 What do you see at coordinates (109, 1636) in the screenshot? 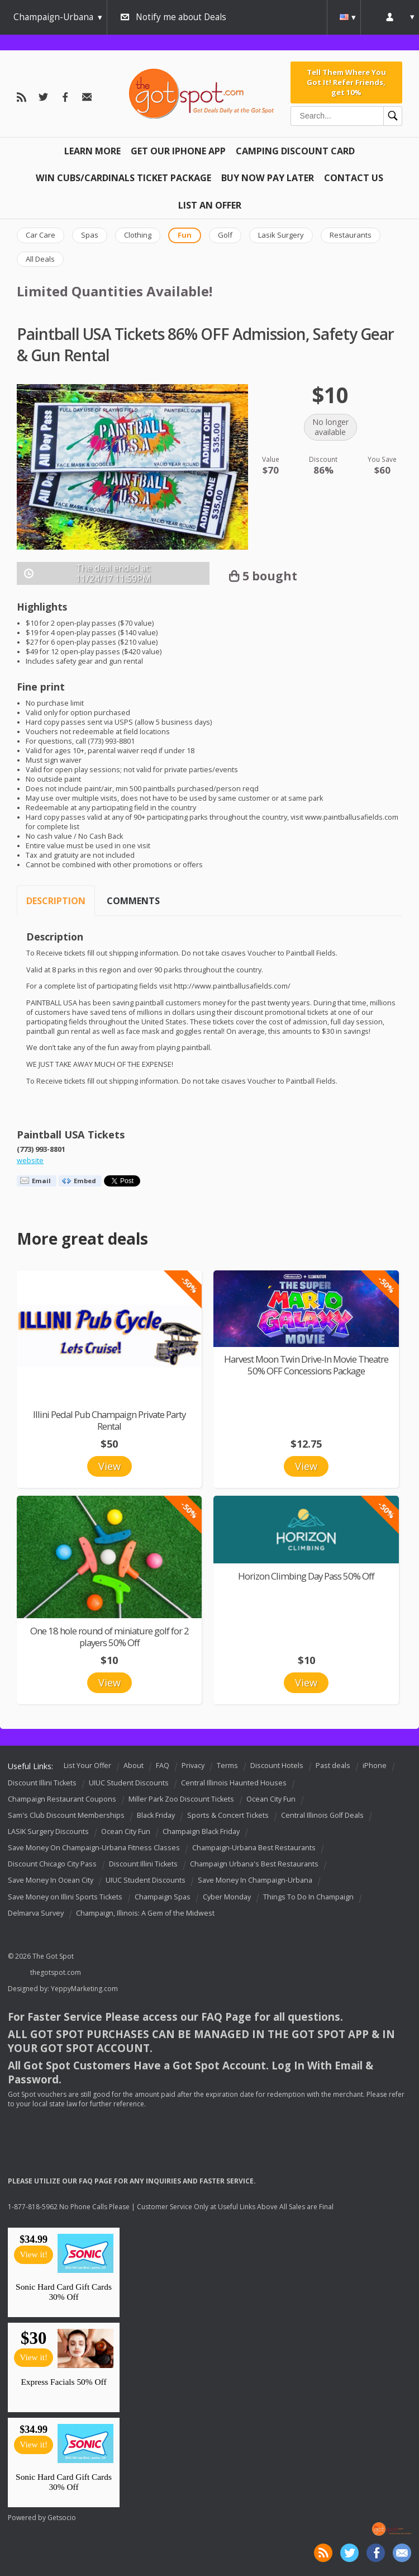
I see `One 18 hole round of miniature golf for 2 players 50% Off` at bounding box center [109, 1636].